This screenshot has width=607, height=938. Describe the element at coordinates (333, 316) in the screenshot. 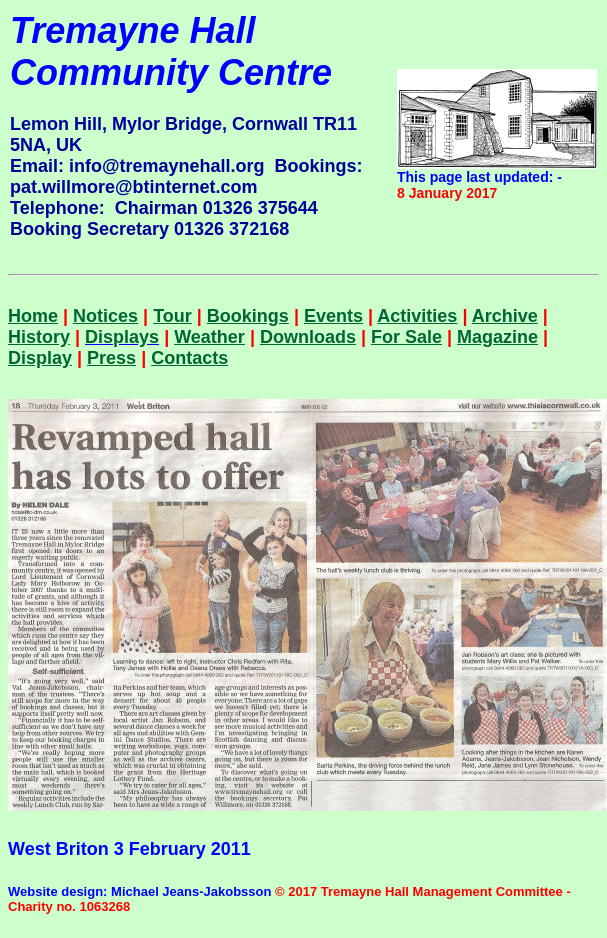

I see `Events` at that location.